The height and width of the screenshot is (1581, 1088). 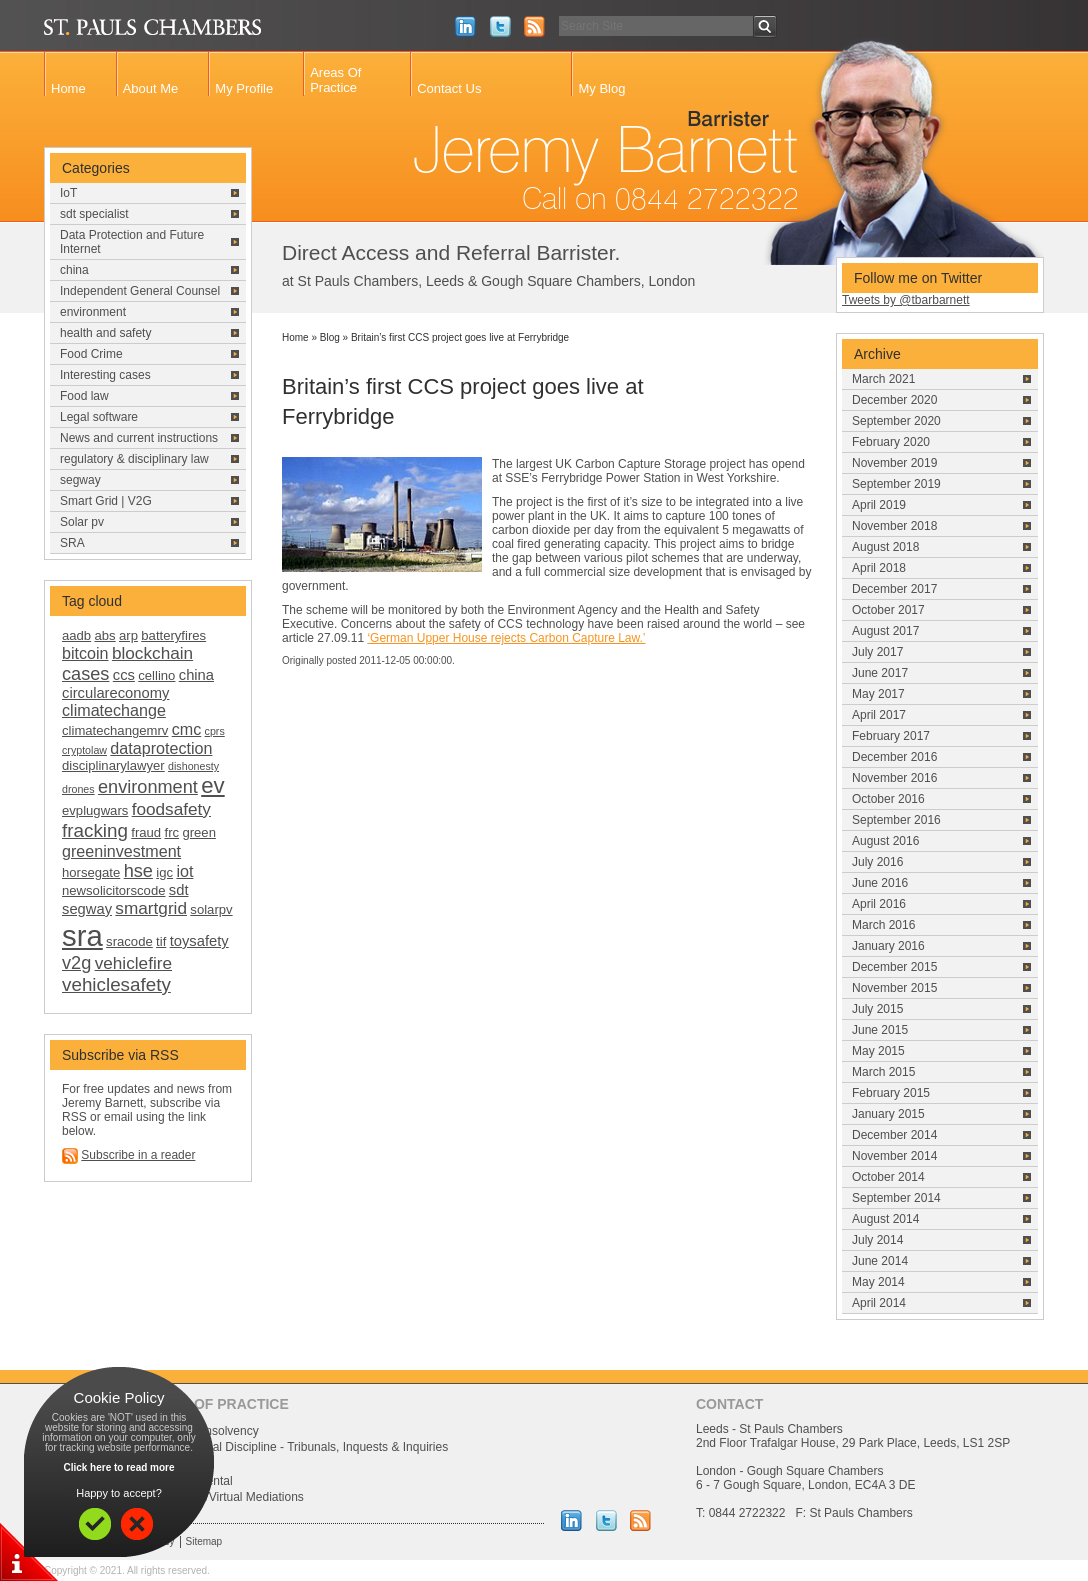 What do you see at coordinates (116, 984) in the screenshot?
I see `vehiclesafety [vehiclesafety (7 items)]` at bounding box center [116, 984].